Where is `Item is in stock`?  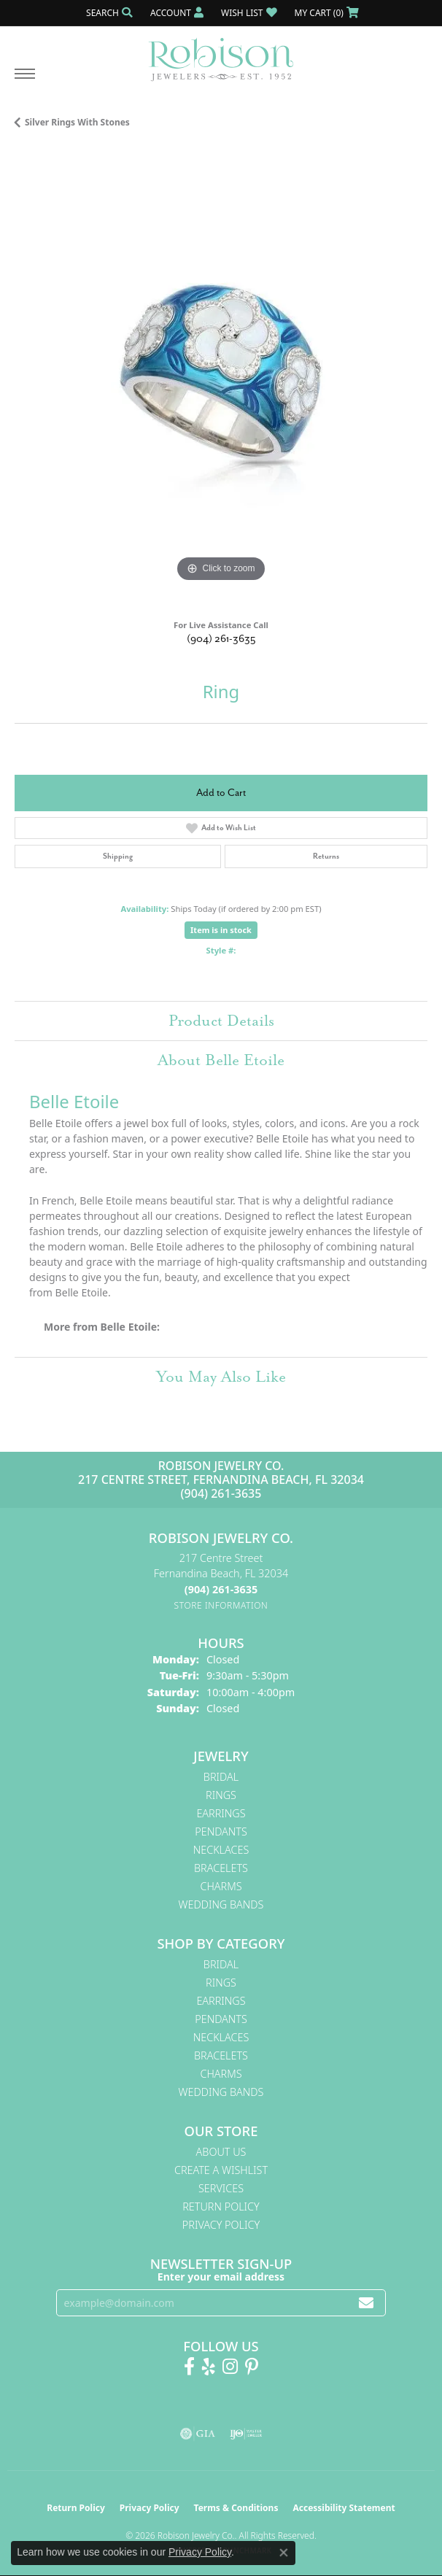
Item is in stock is located at coordinates (221, 929).